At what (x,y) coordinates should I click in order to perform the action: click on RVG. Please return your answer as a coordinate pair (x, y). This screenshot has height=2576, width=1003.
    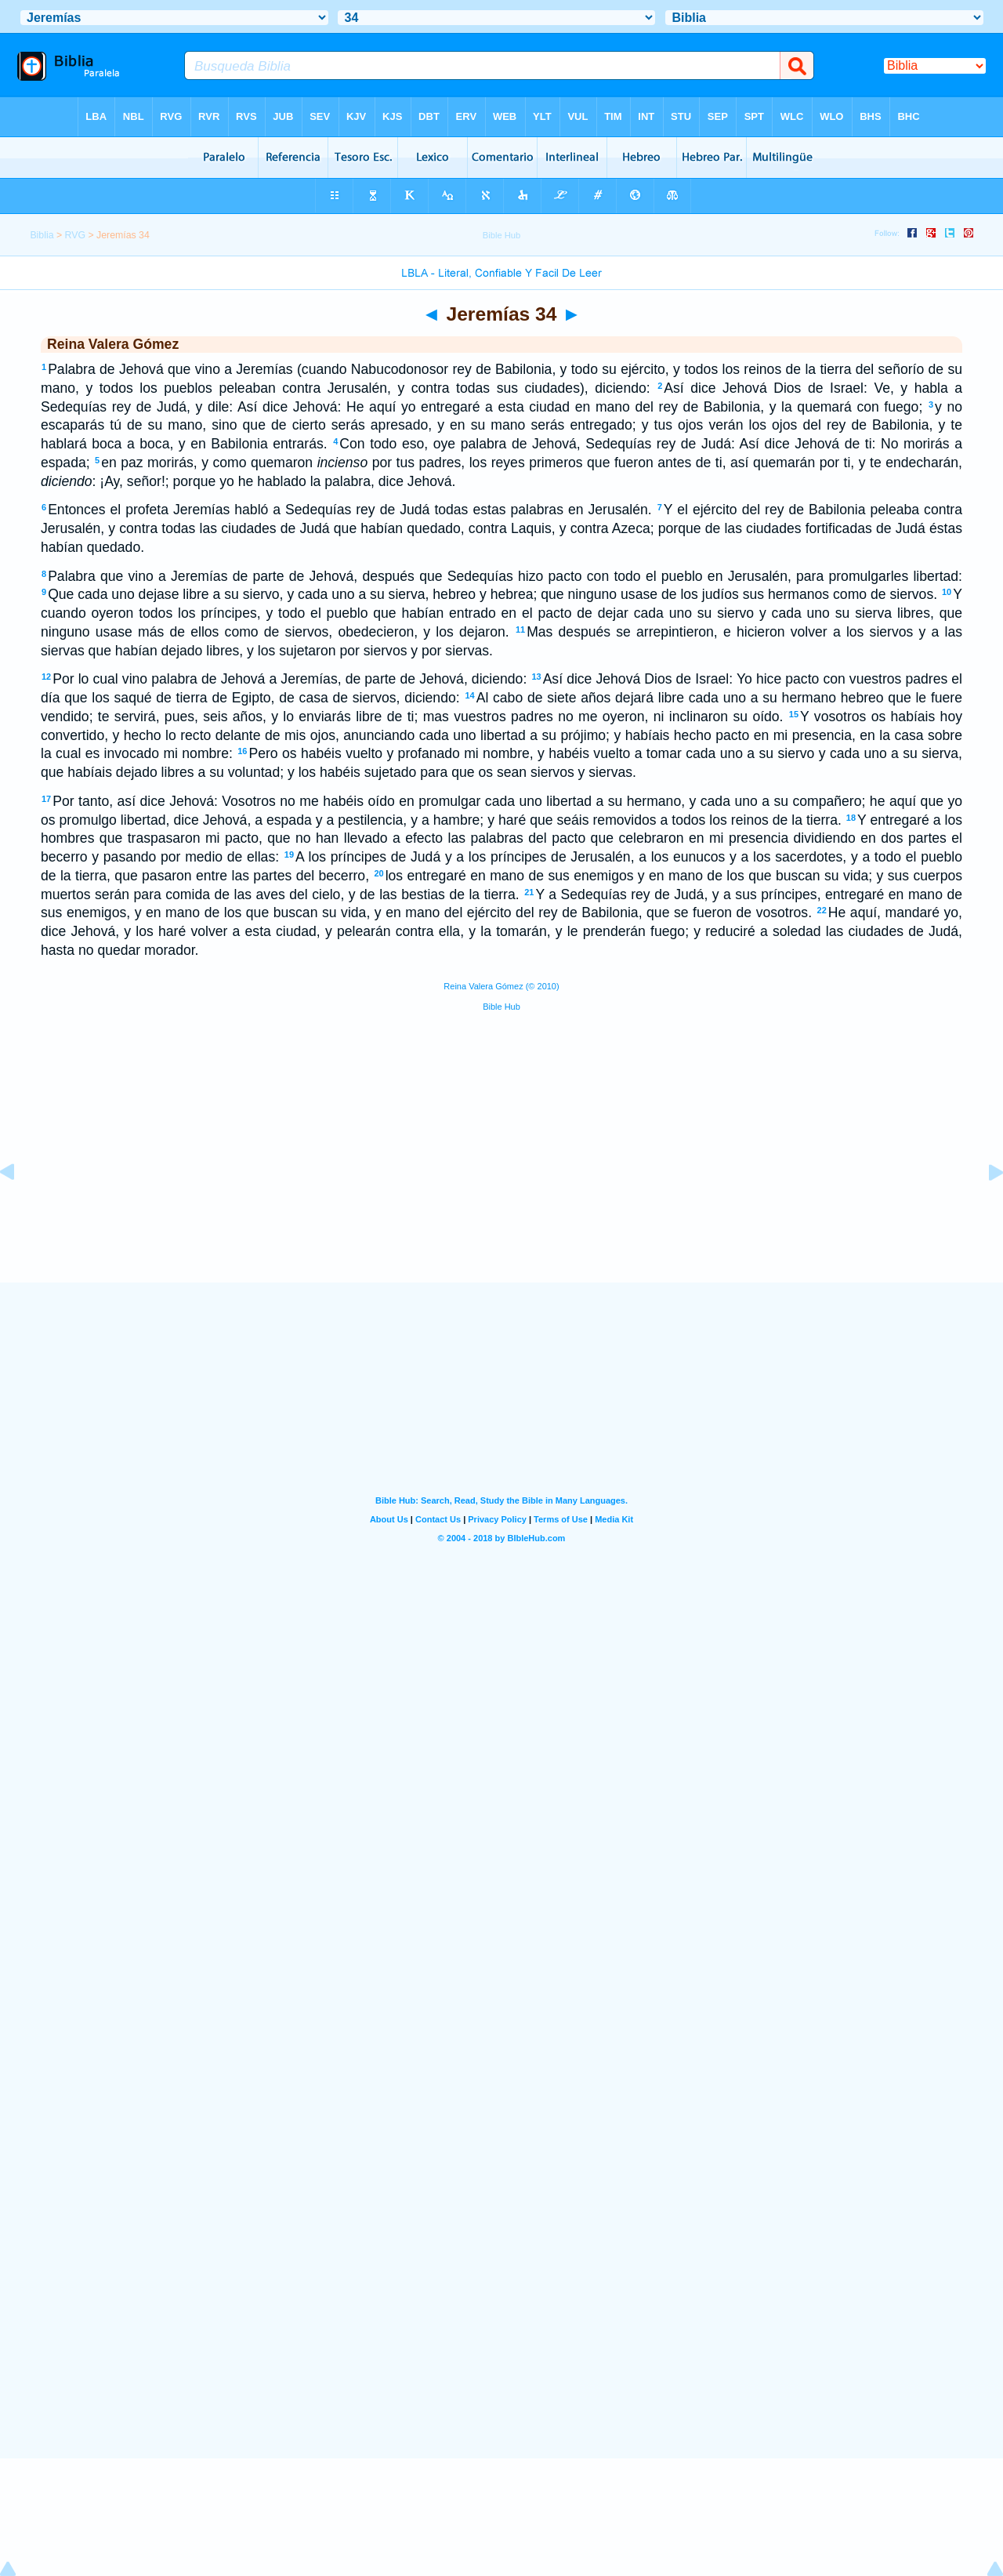
    Looking at the image, I should click on (75, 235).